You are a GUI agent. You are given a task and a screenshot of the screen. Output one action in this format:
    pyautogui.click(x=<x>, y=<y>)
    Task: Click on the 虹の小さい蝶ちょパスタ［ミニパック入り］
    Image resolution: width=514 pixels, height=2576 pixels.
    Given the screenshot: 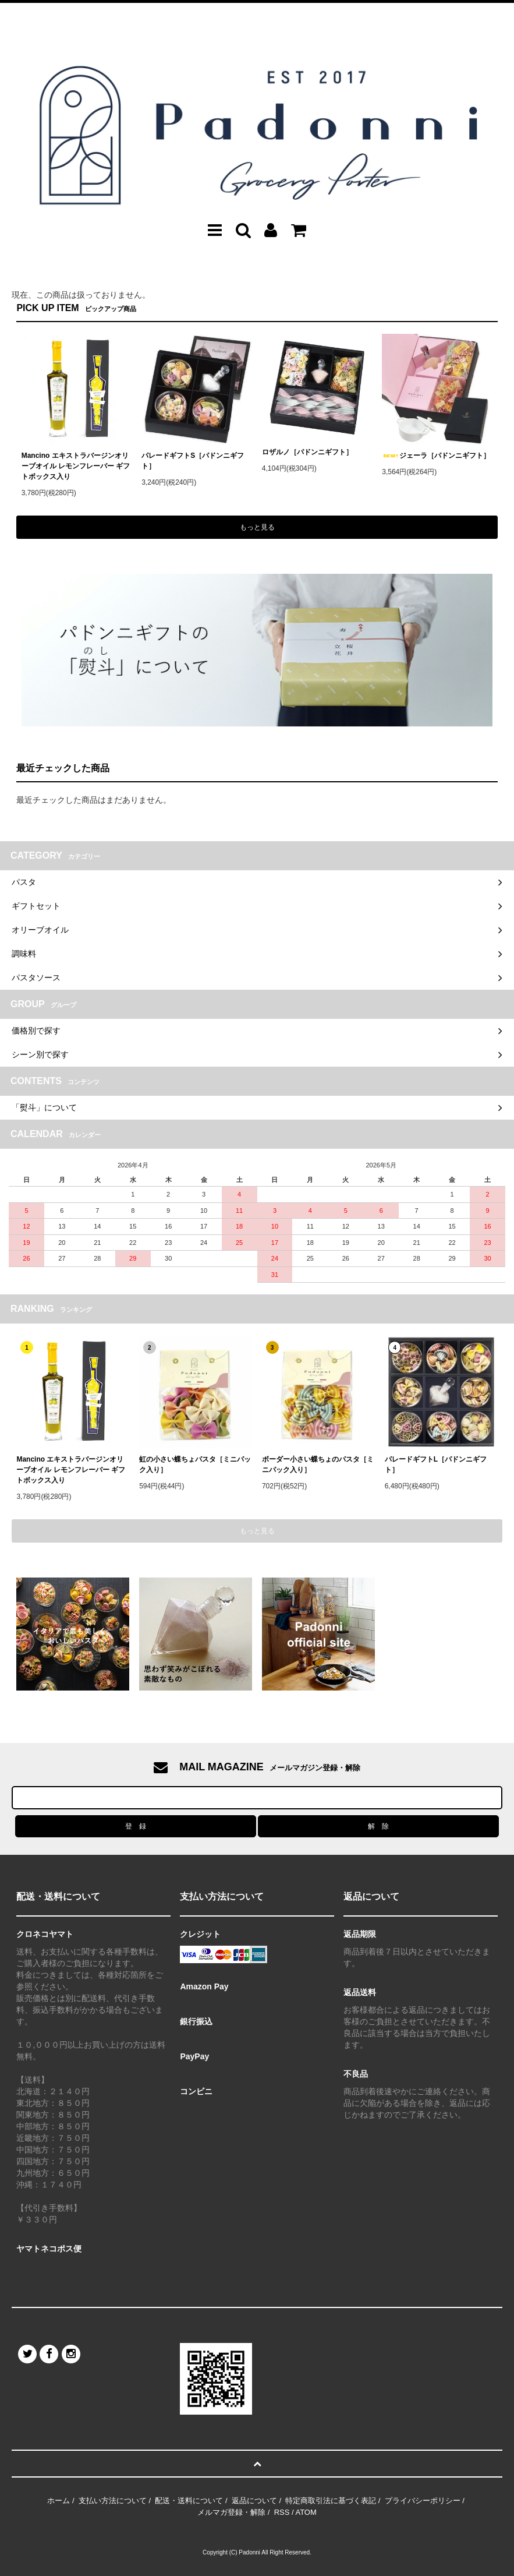 What is the action you would take?
    pyautogui.click(x=195, y=1464)
    